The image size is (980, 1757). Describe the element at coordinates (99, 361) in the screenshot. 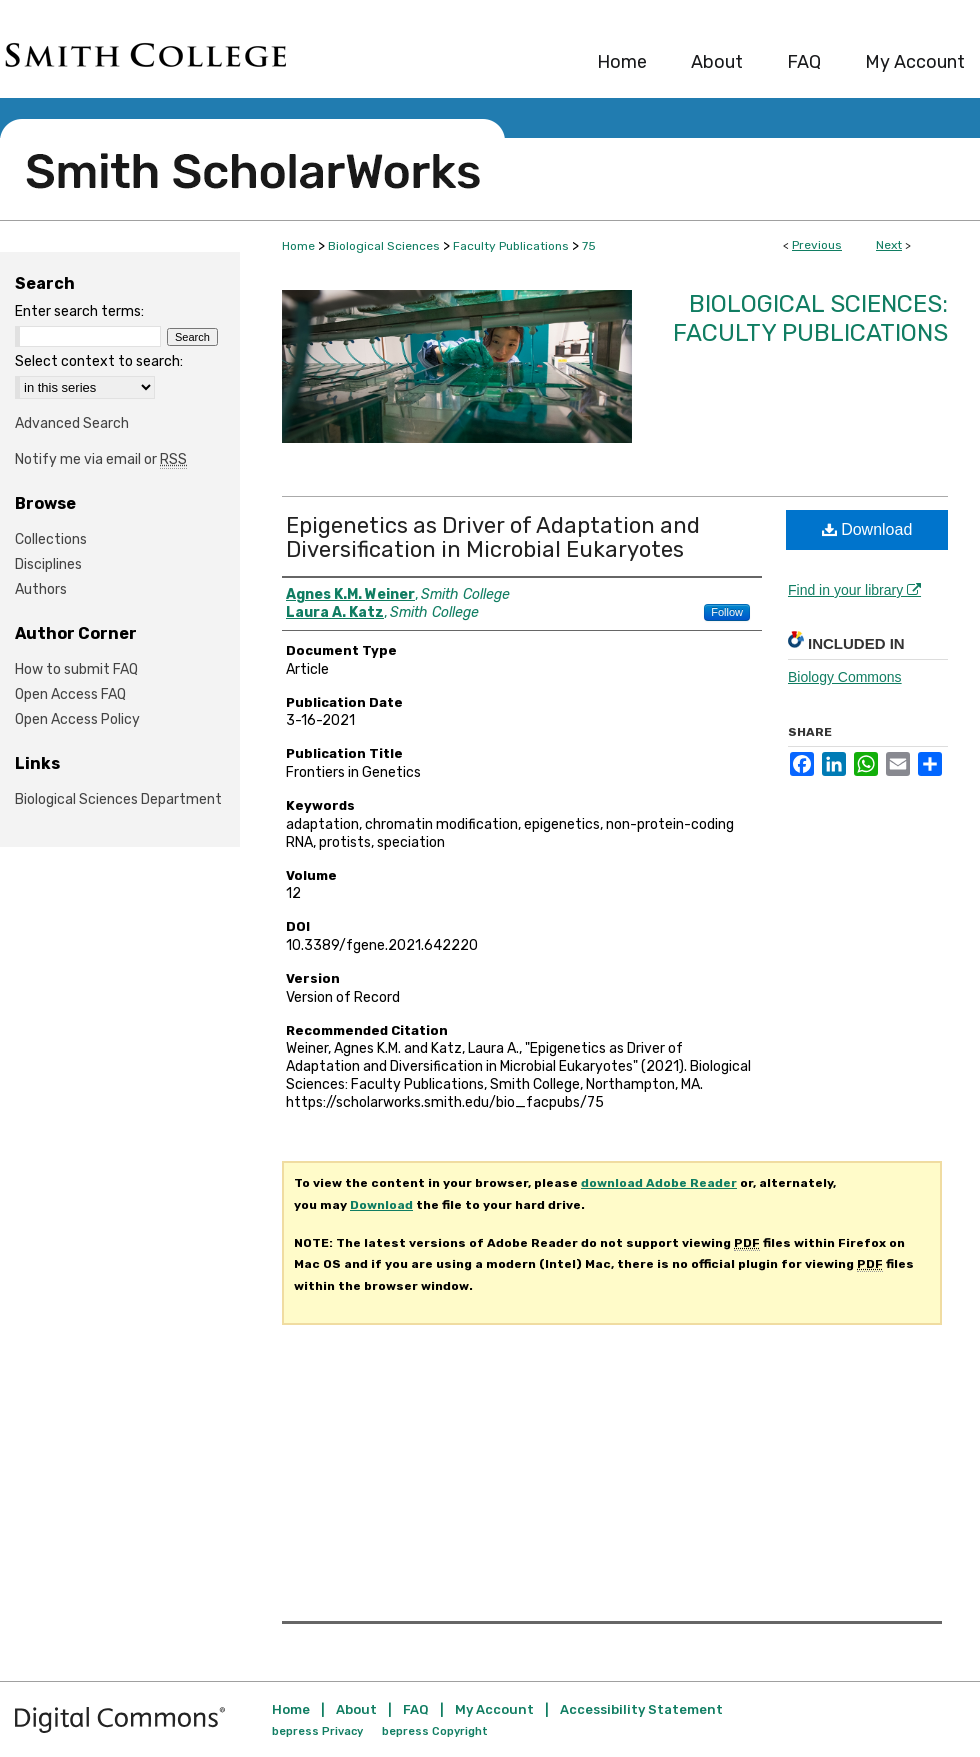

I see `Select context to search:` at that location.